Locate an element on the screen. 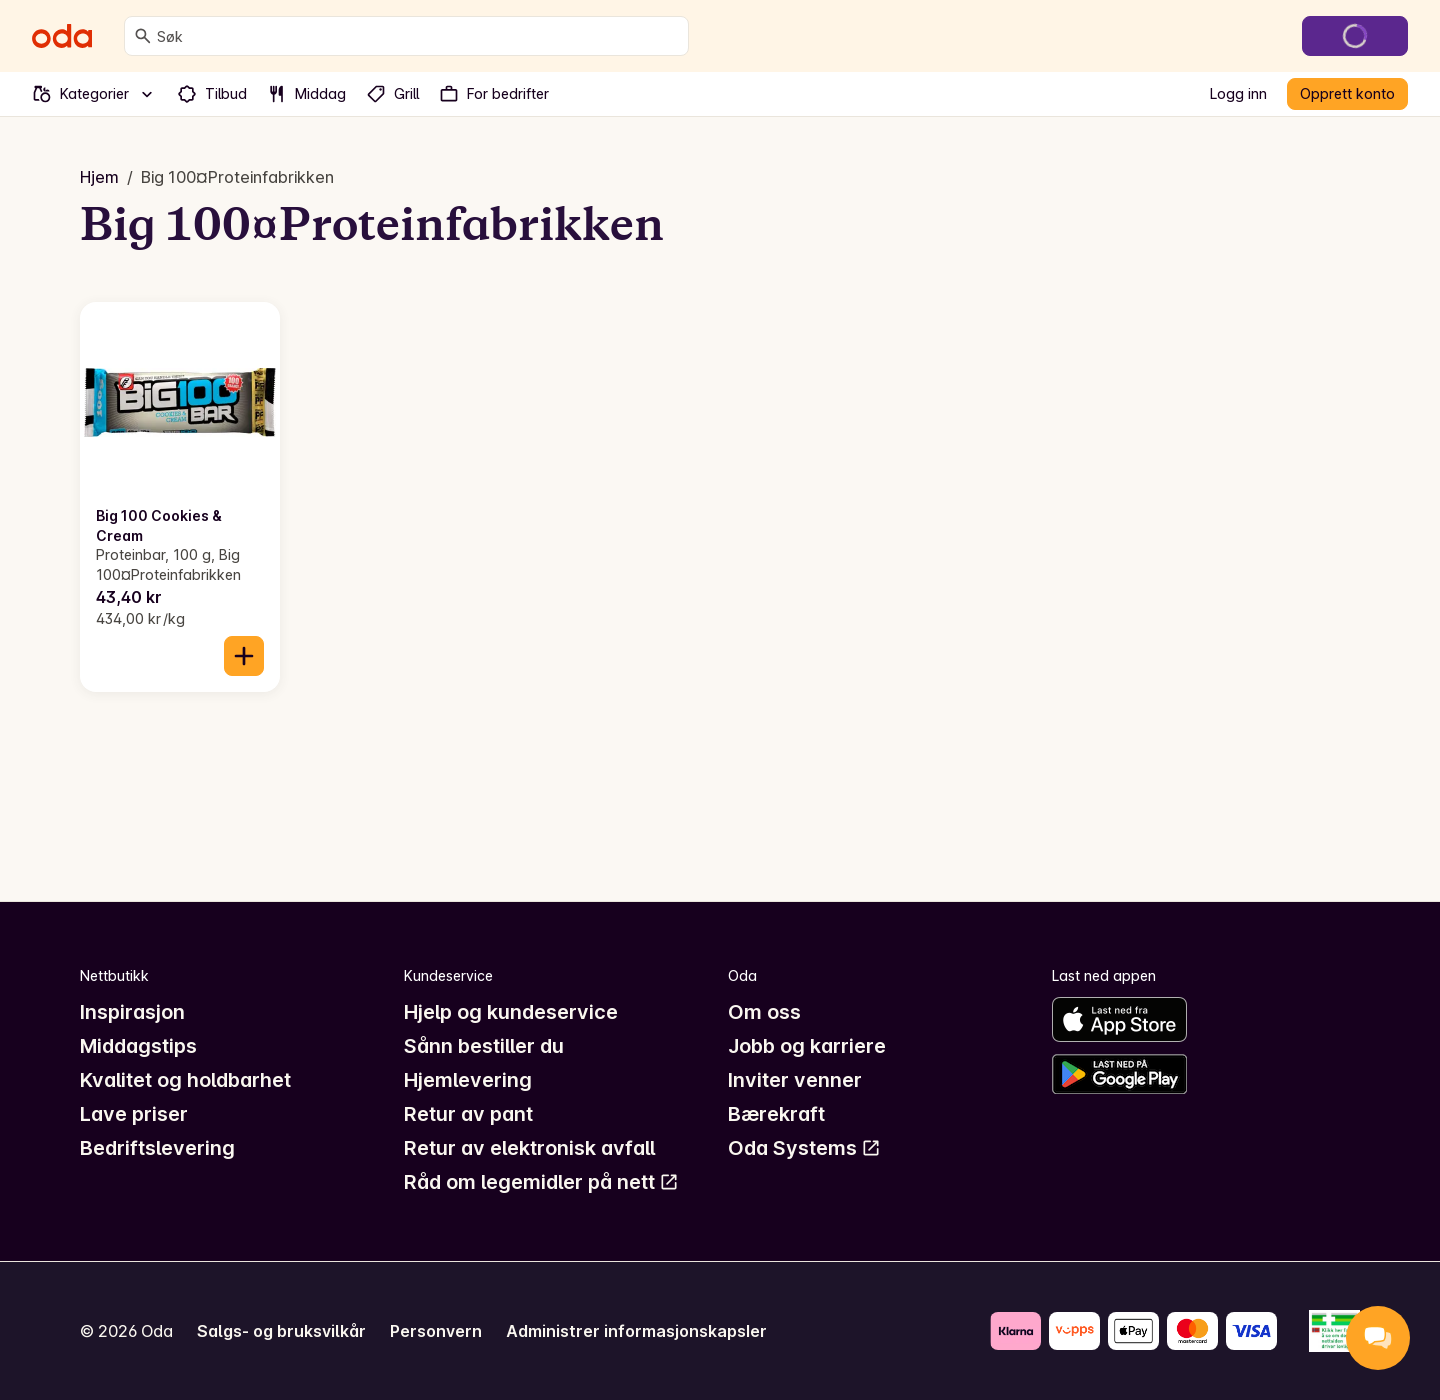  Hjemlevering is located at coordinates (468, 1080).